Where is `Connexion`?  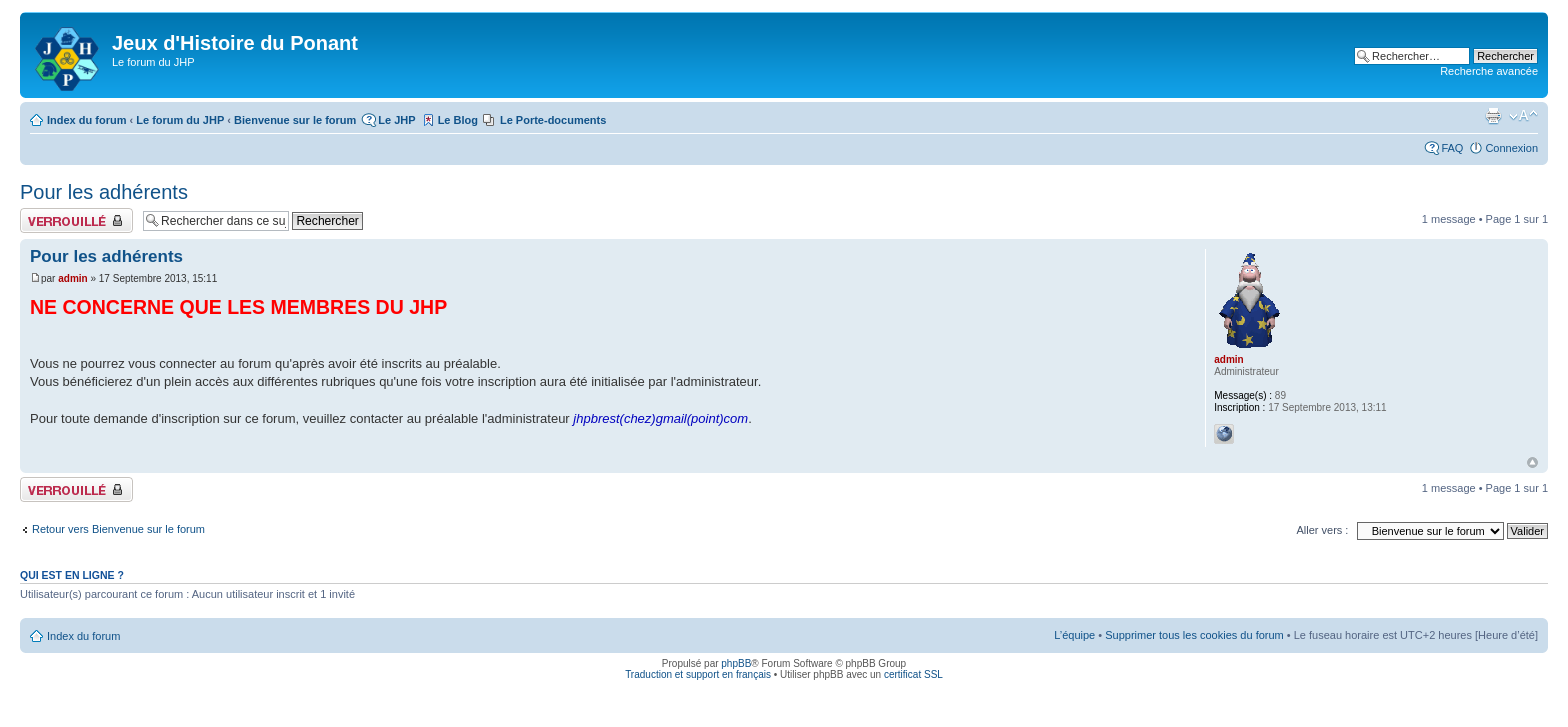
Connexion is located at coordinates (1511, 148).